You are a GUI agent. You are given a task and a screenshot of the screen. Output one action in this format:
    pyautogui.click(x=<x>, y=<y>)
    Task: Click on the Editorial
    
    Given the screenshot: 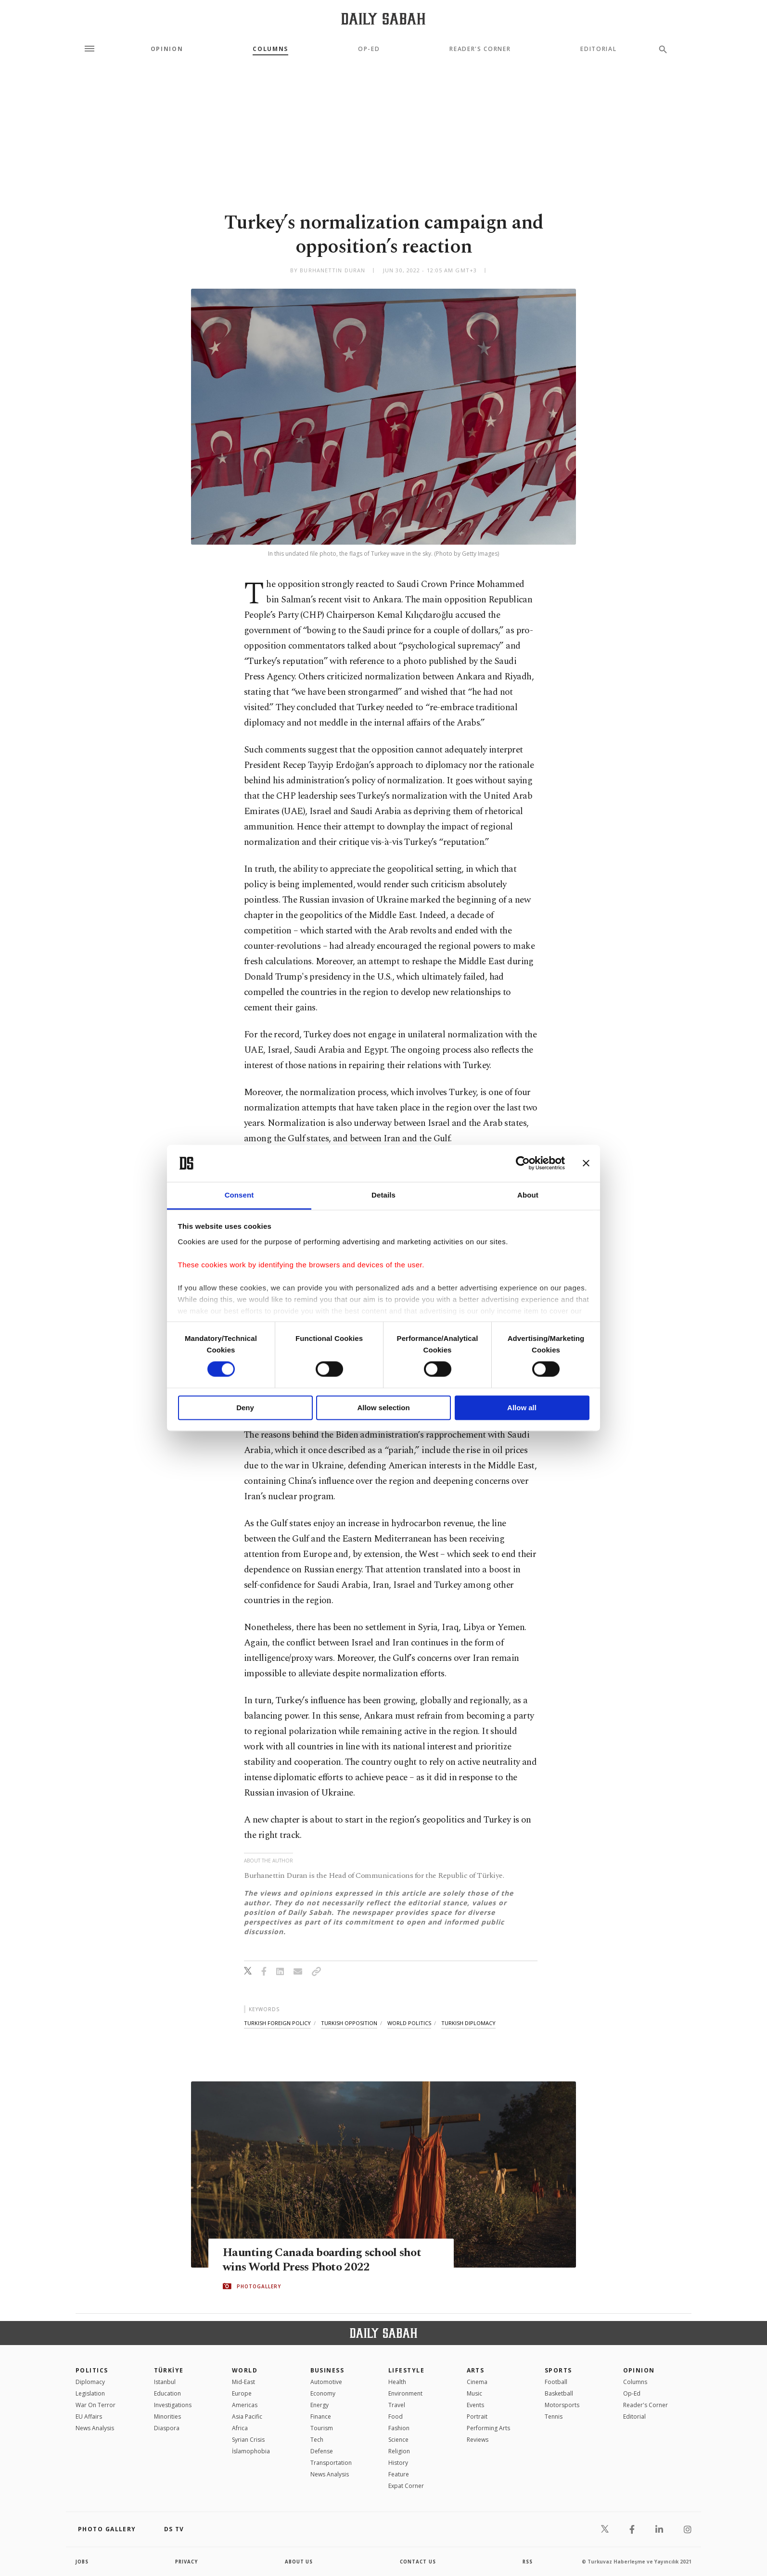 What is the action you would take?
    pyautogui.click(x=598, y=49)
    